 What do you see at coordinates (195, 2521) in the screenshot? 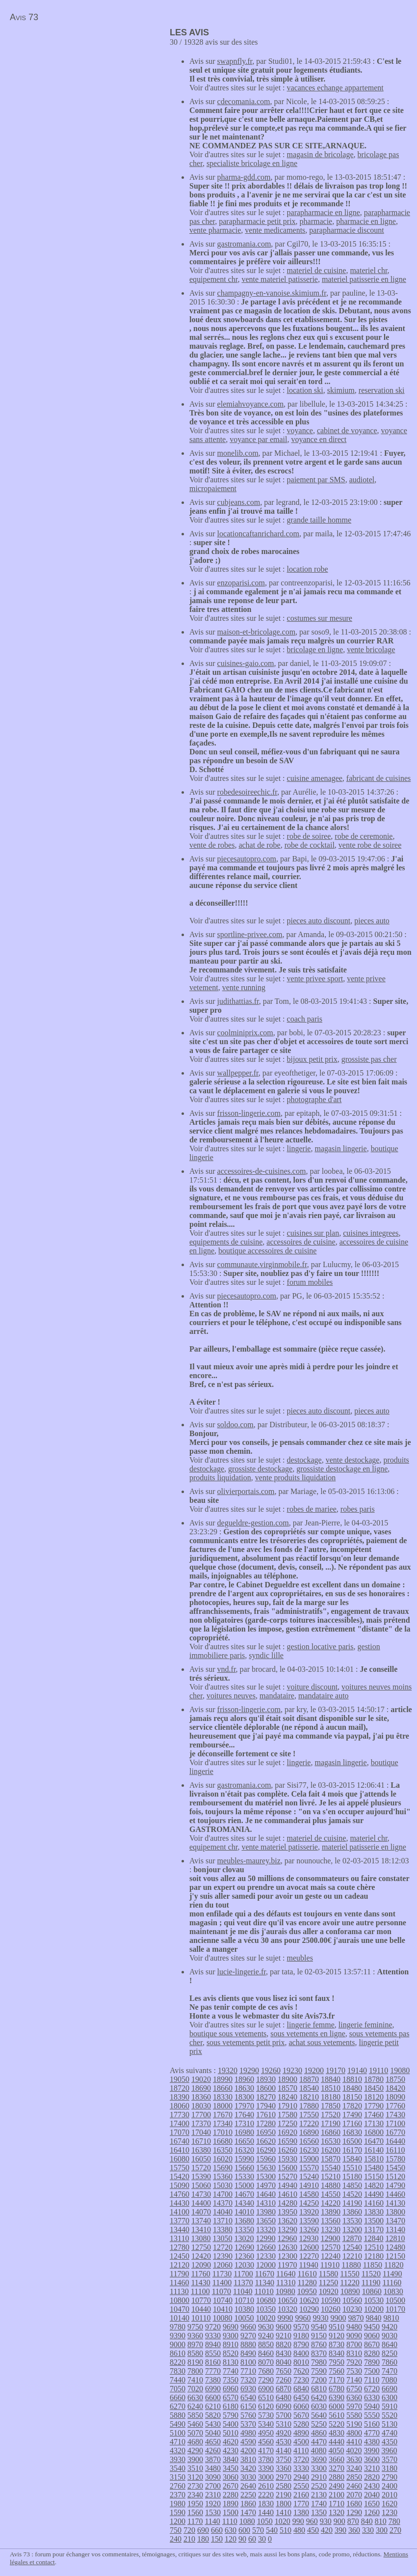
I see `1170` at bounding box center [195, 2521].